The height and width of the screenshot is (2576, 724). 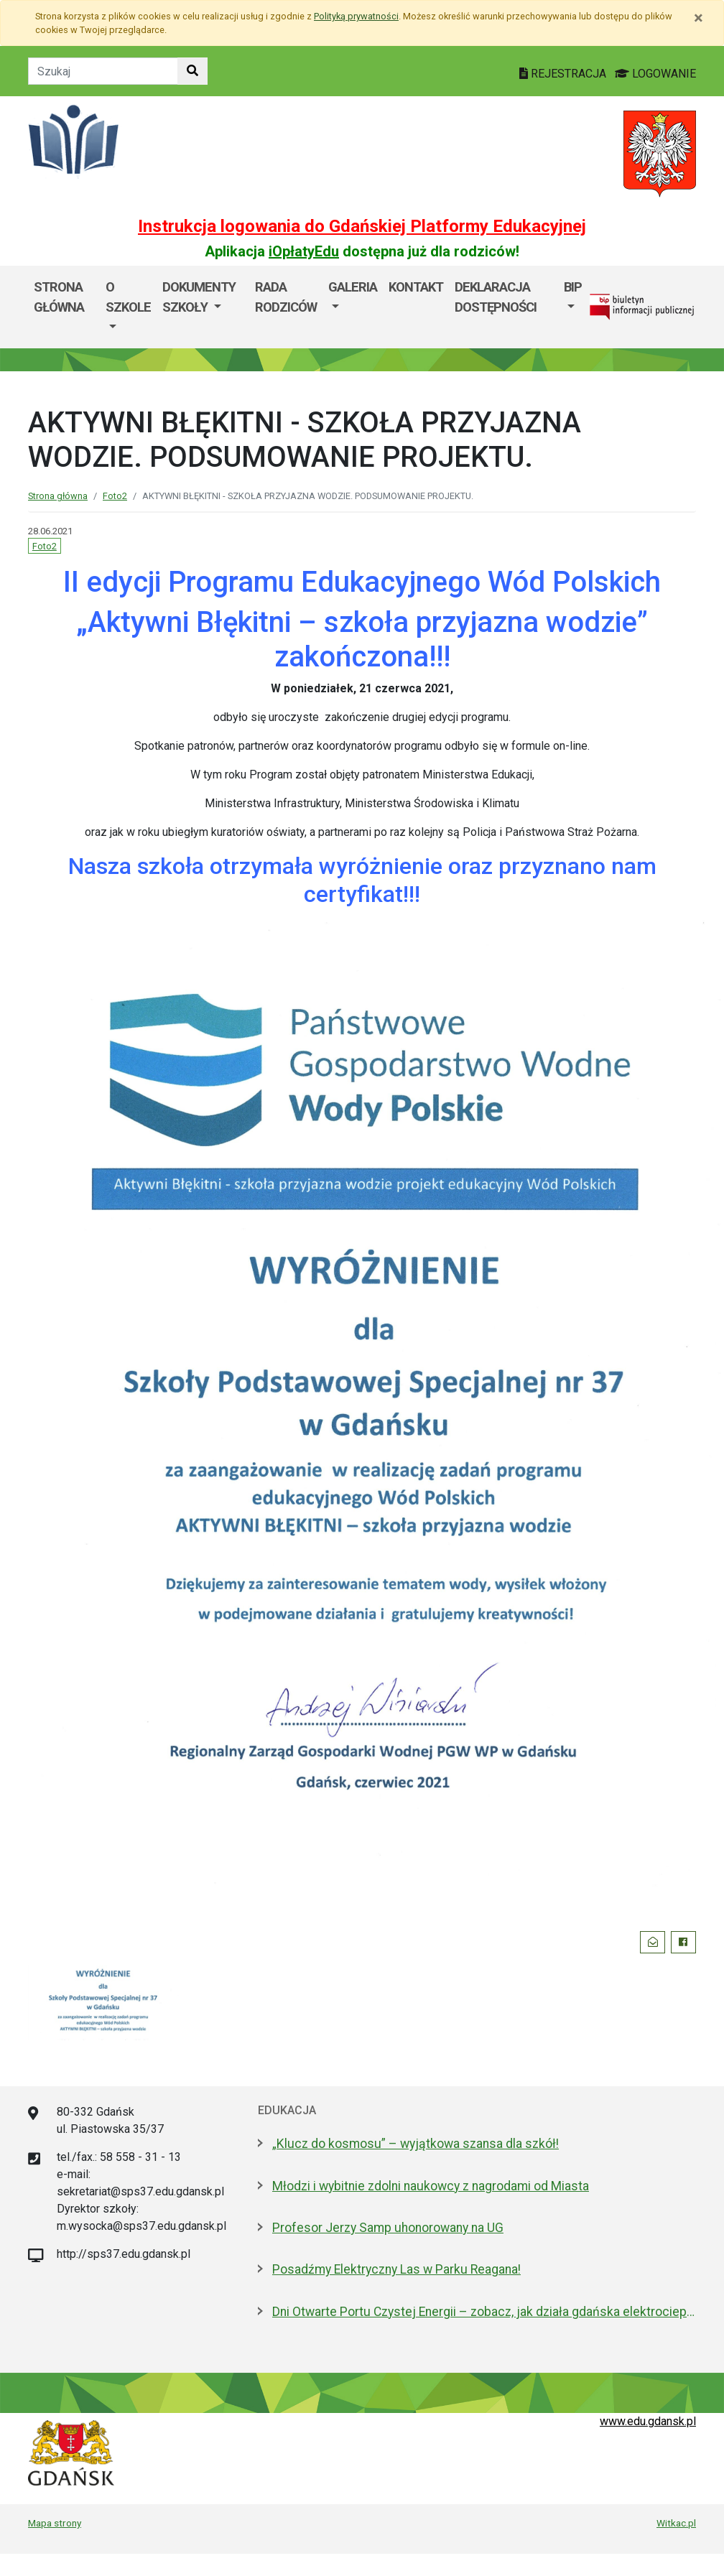 I want to click on Dni Otwarte Portu Czystej Energii – zobacz, jak działa gdańska elektrociepłownia, so click(x=484, y=2312).